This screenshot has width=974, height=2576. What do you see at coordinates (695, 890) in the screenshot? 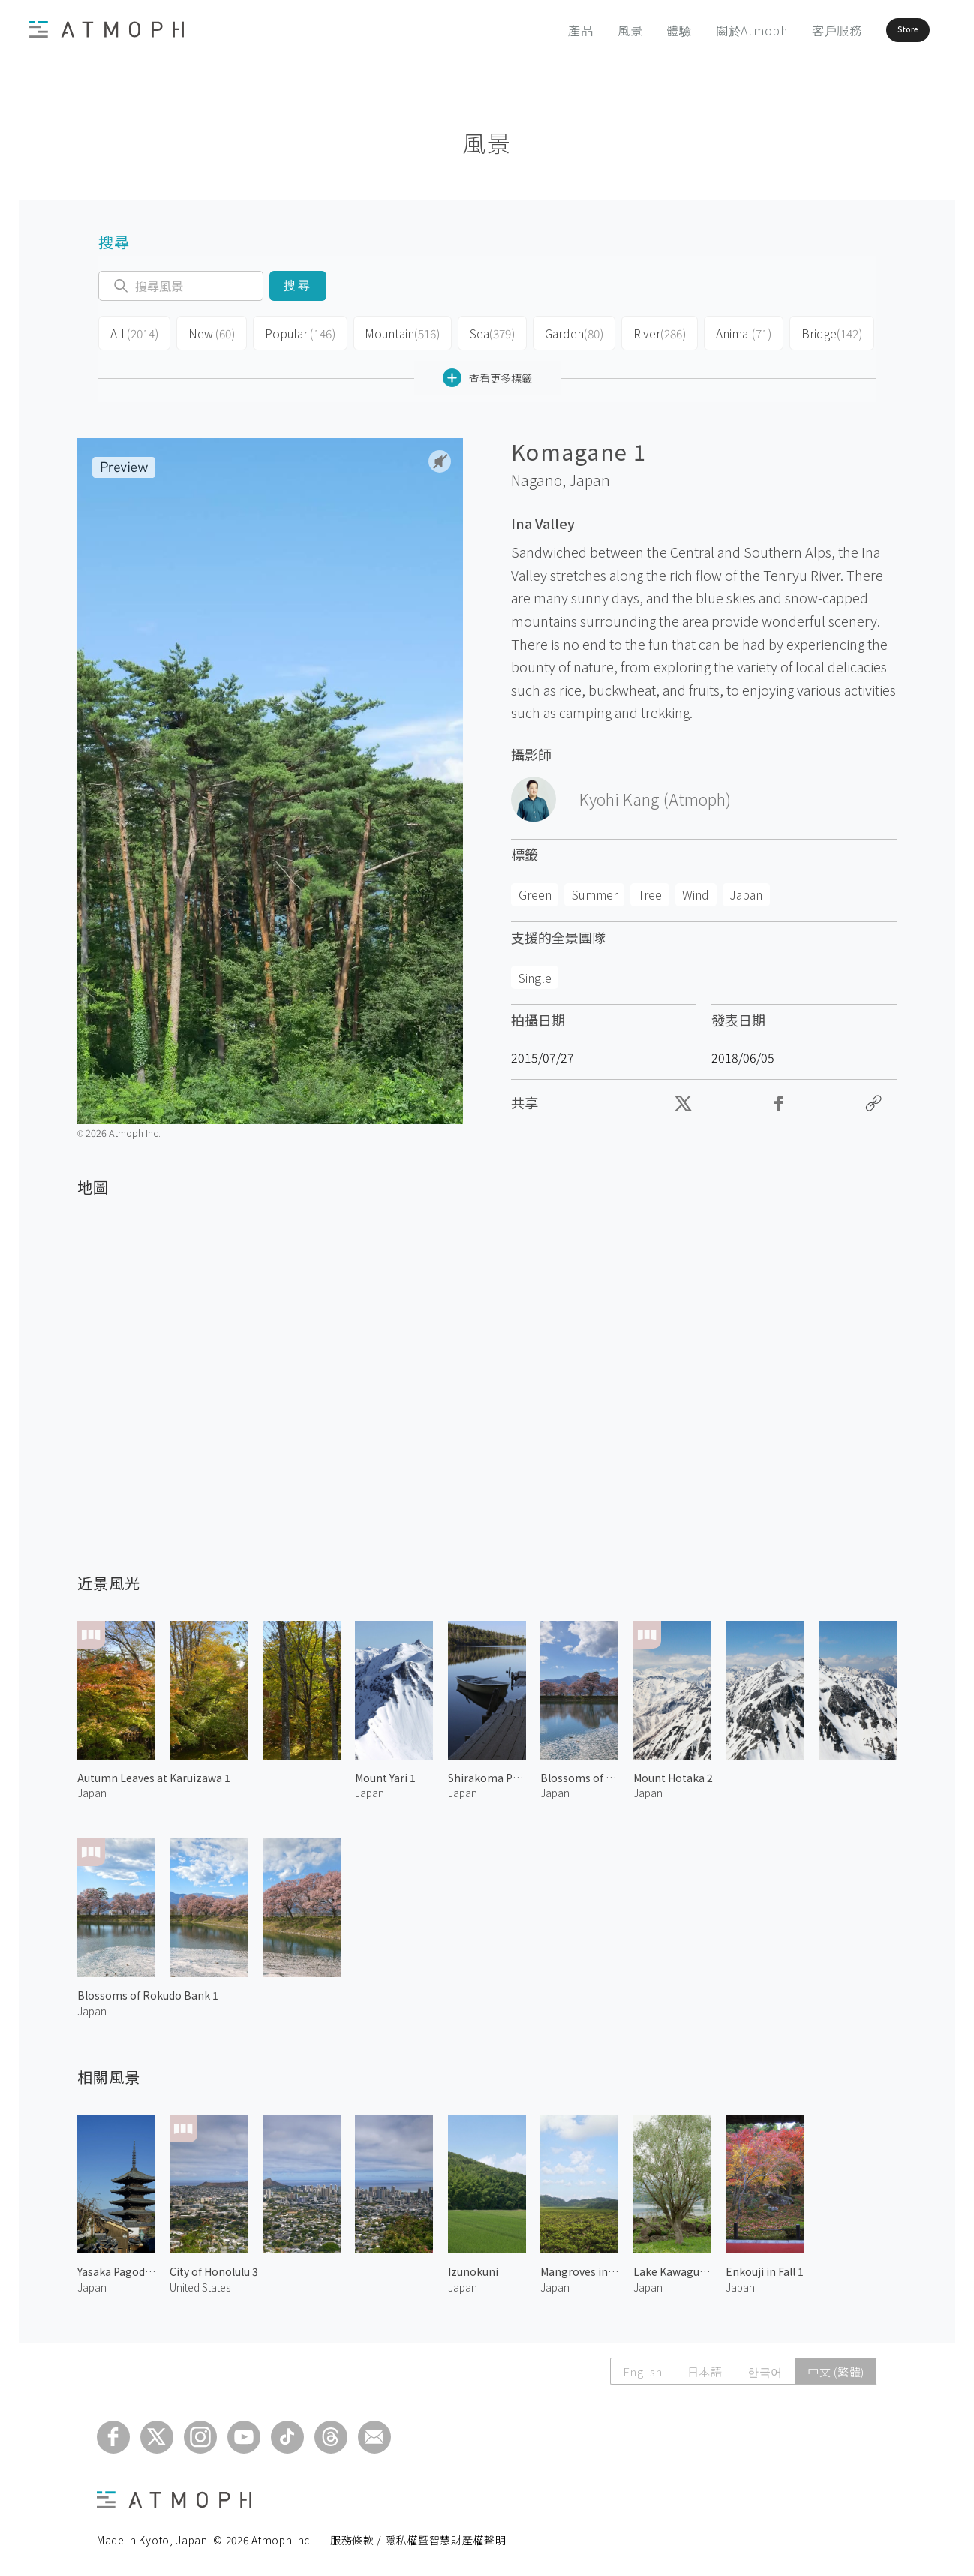
I see `Wind` at bounding box center [695, 890].